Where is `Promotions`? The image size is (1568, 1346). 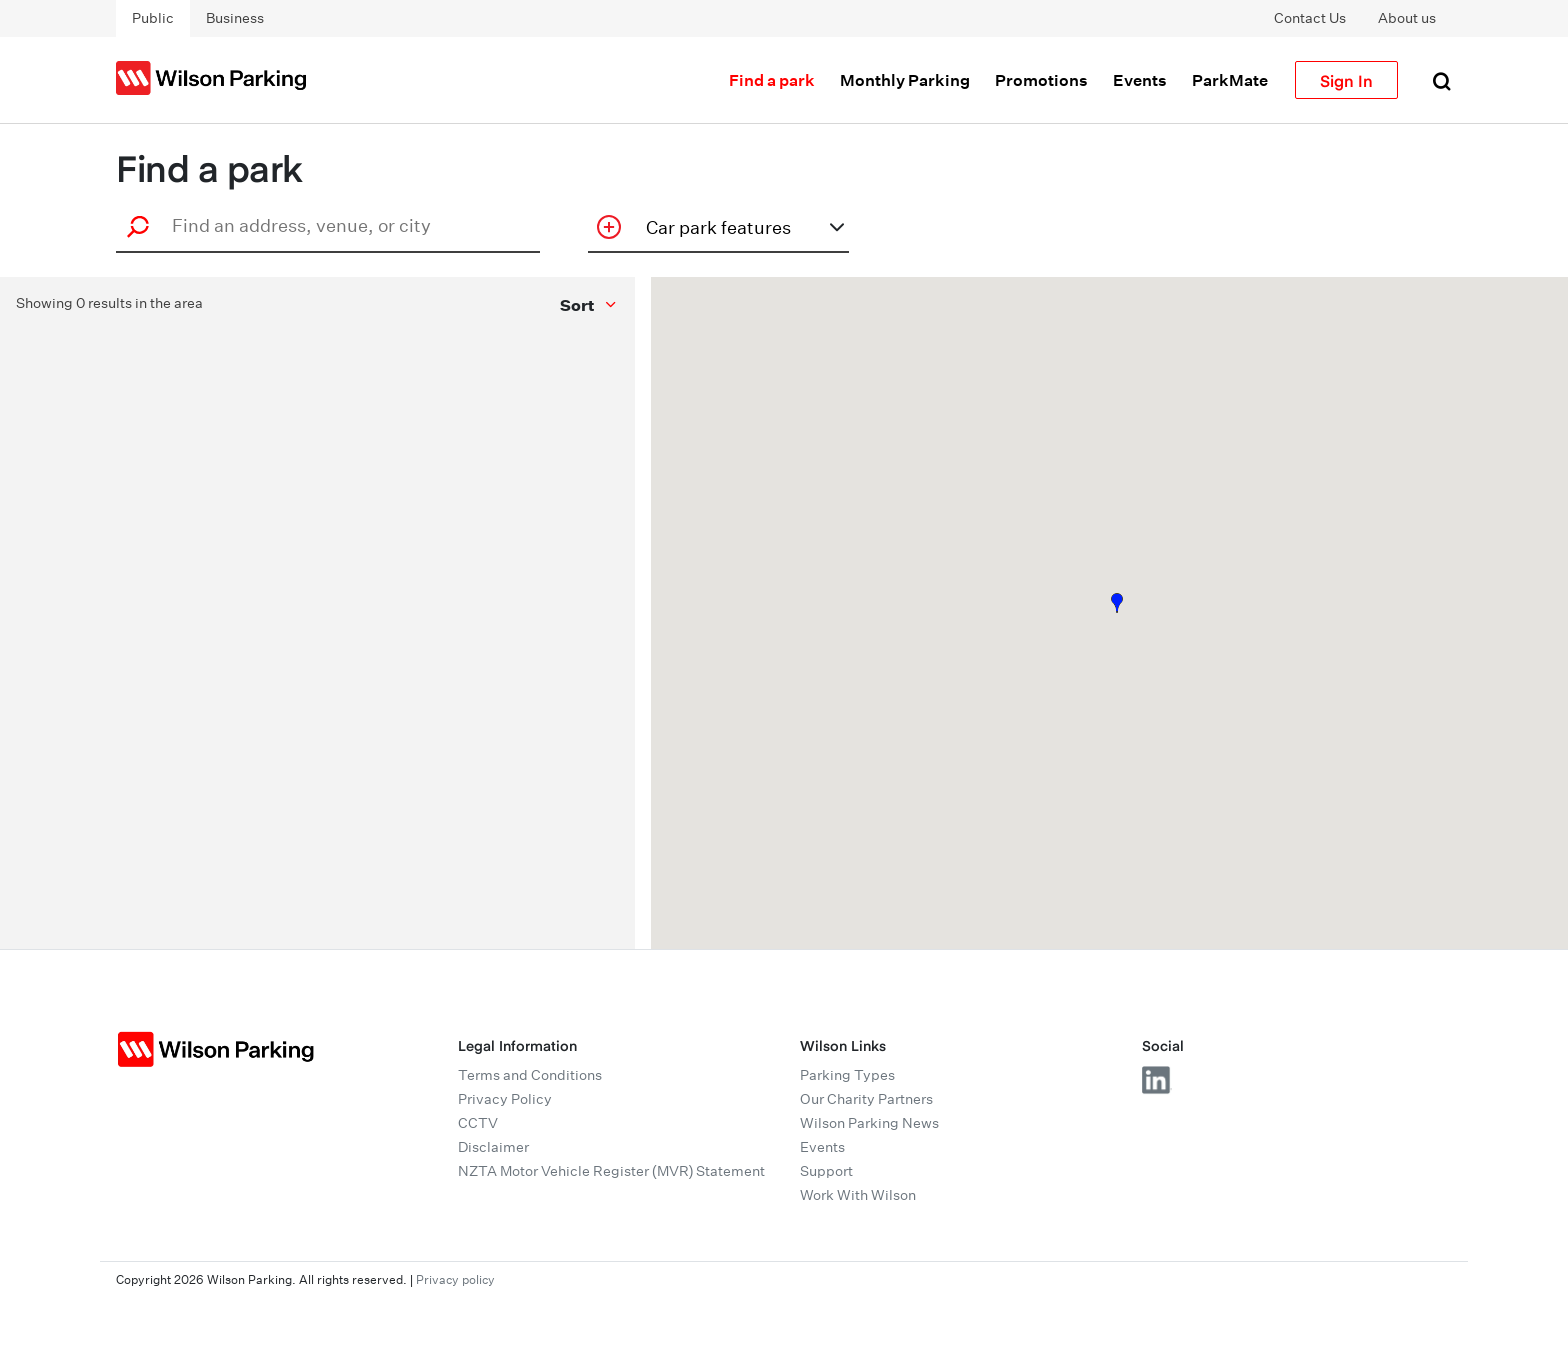 Promotions is located at coordinates (1041, 80).